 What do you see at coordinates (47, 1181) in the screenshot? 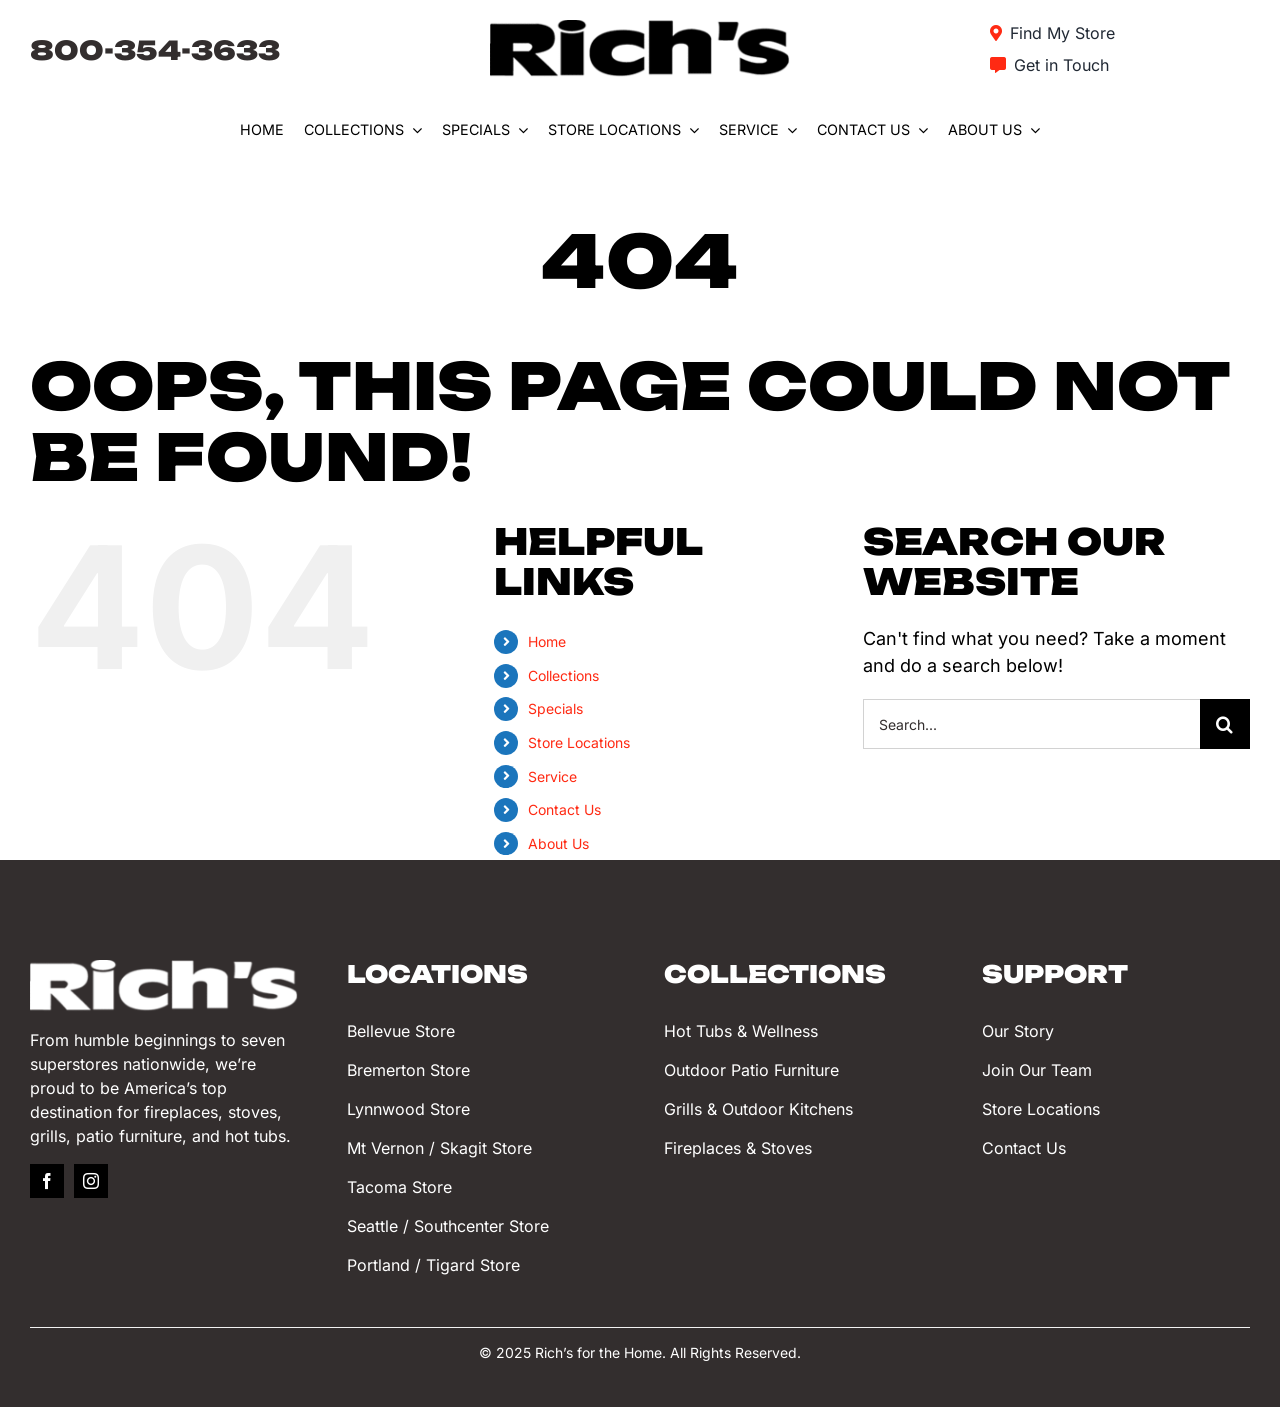
I see `[facebook]` at bounding box center [47, 1181].